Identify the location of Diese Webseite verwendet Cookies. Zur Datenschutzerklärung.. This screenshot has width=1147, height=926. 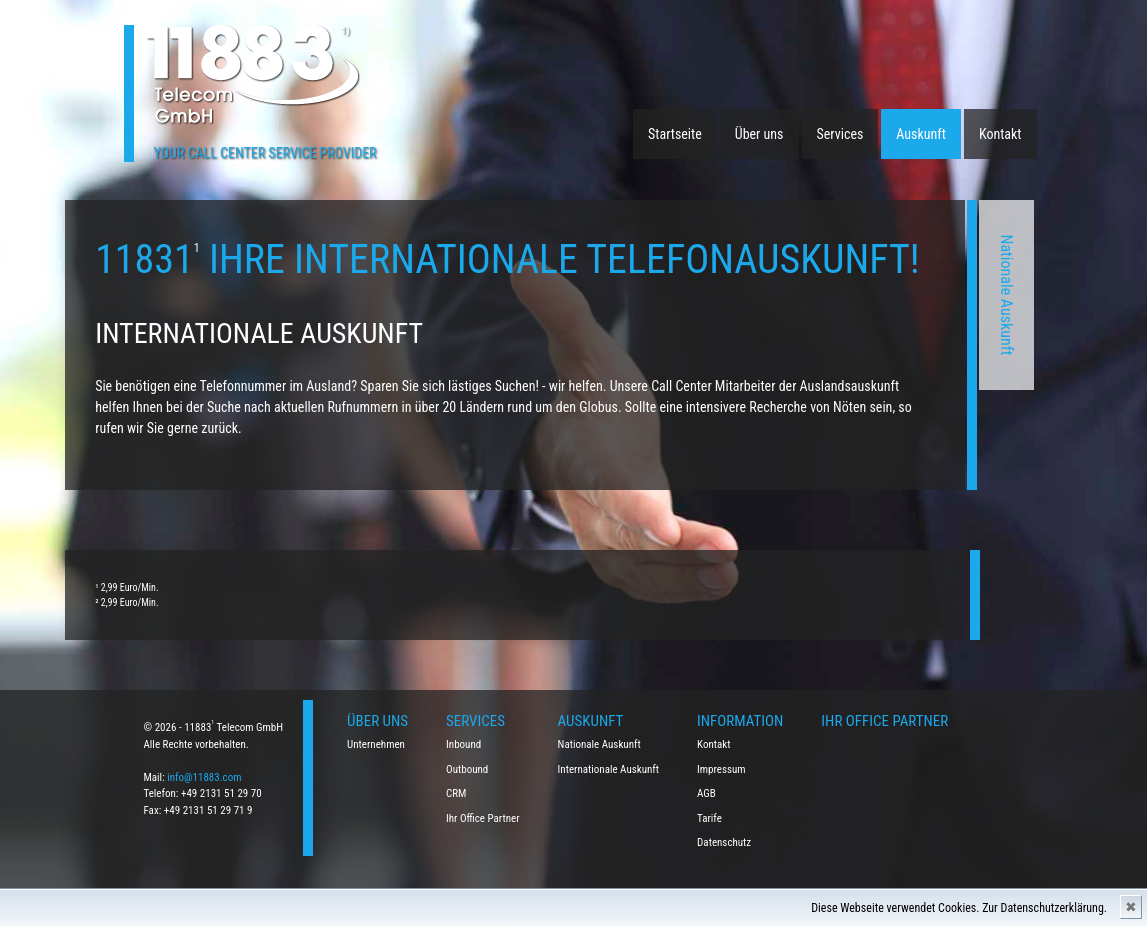
(959, 908).